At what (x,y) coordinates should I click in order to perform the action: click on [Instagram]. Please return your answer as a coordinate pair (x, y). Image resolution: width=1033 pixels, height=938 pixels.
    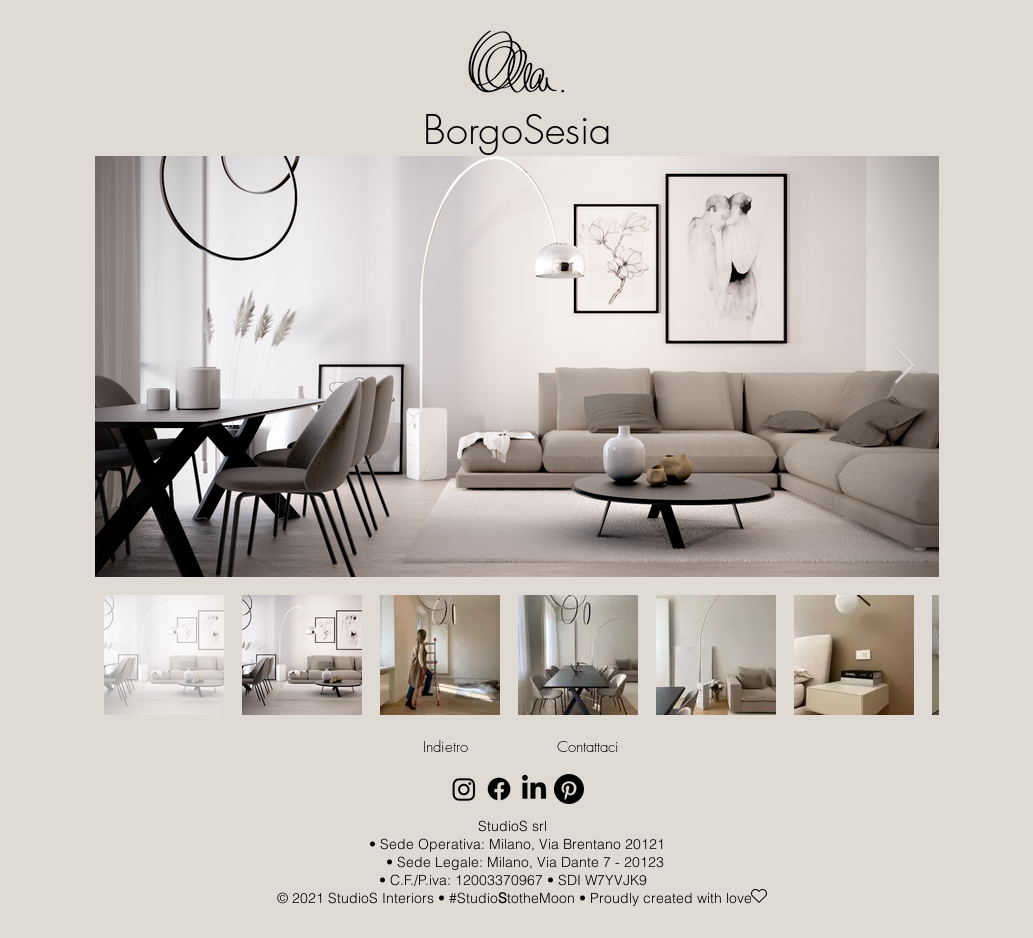
    Looking at the image, I should click on (464, 789).